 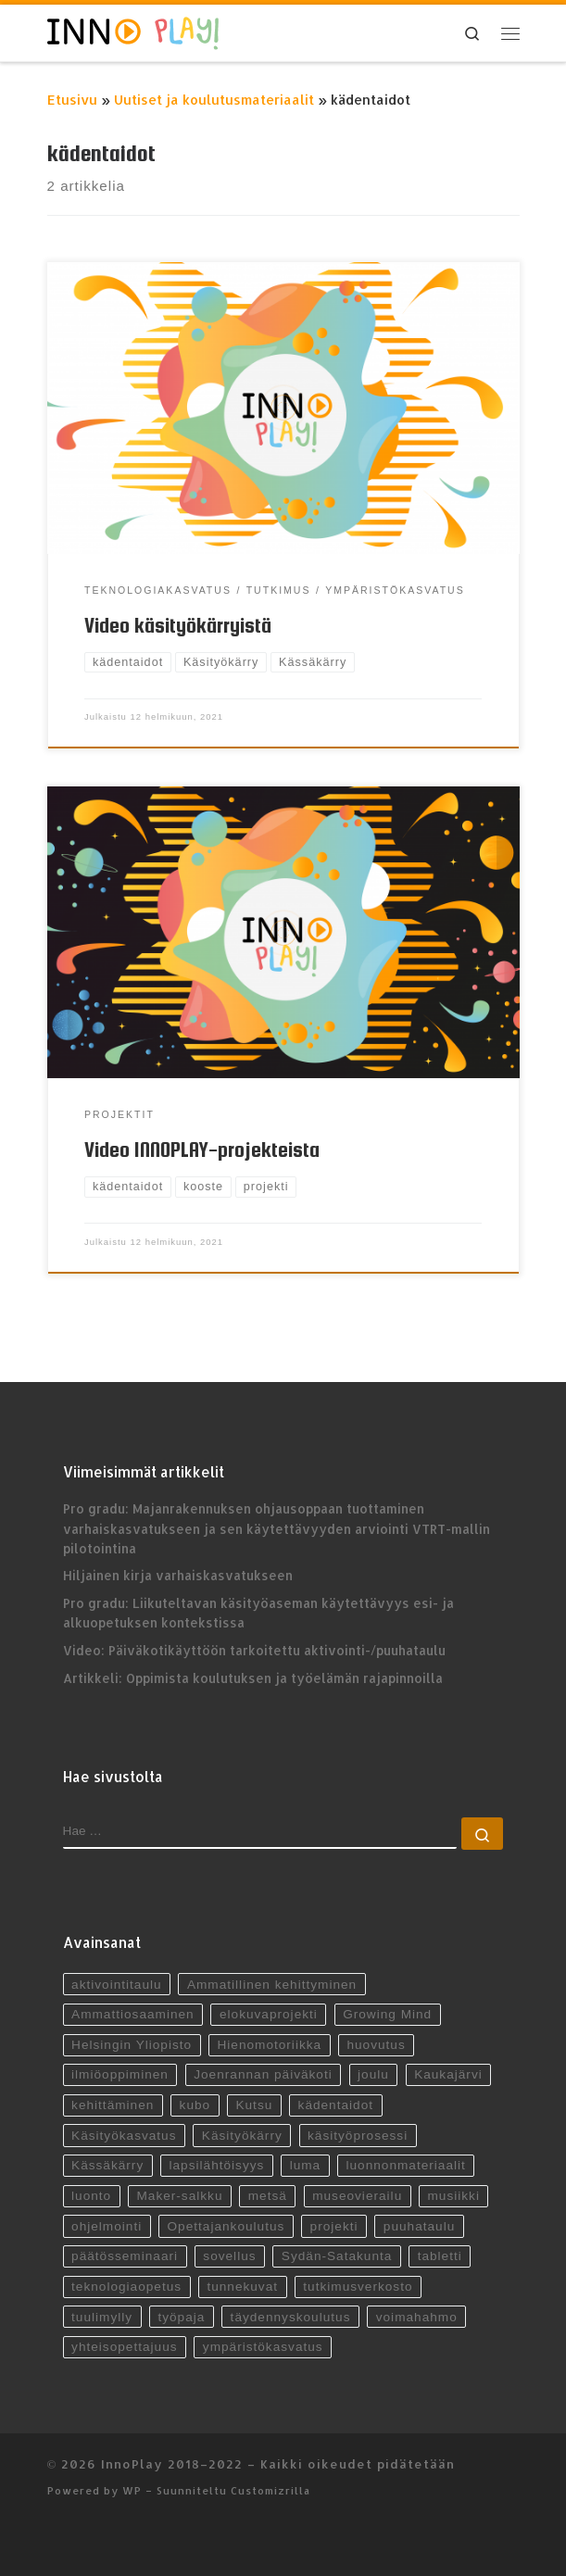 I want to click on Kutsu, so click(x=253, y=2105).